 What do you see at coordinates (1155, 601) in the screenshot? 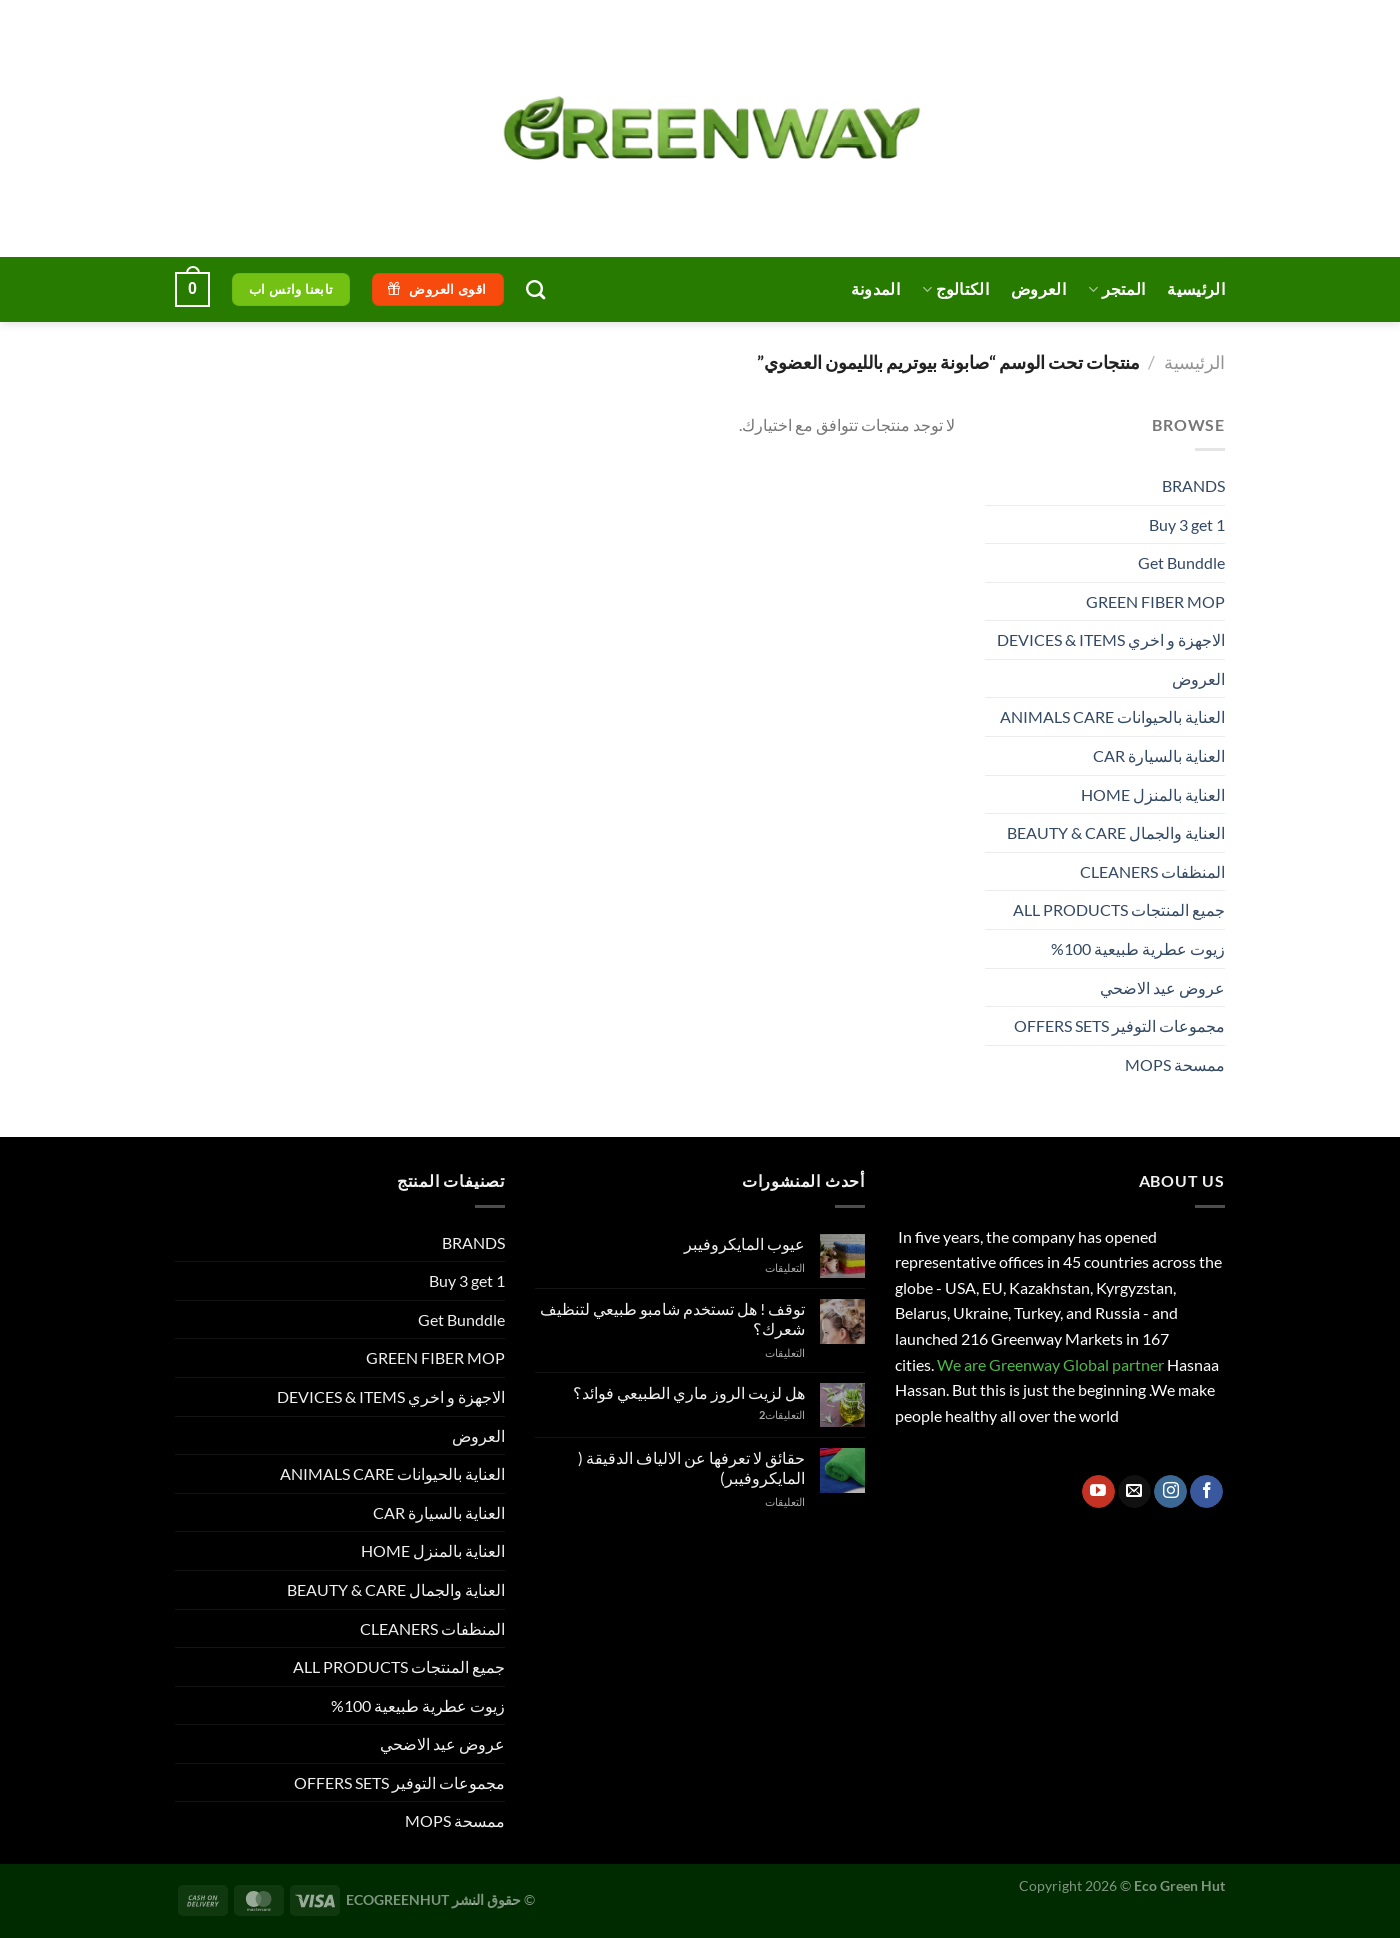
I see `GREEN FIBER MOP` at bounding box center [1155, 601].